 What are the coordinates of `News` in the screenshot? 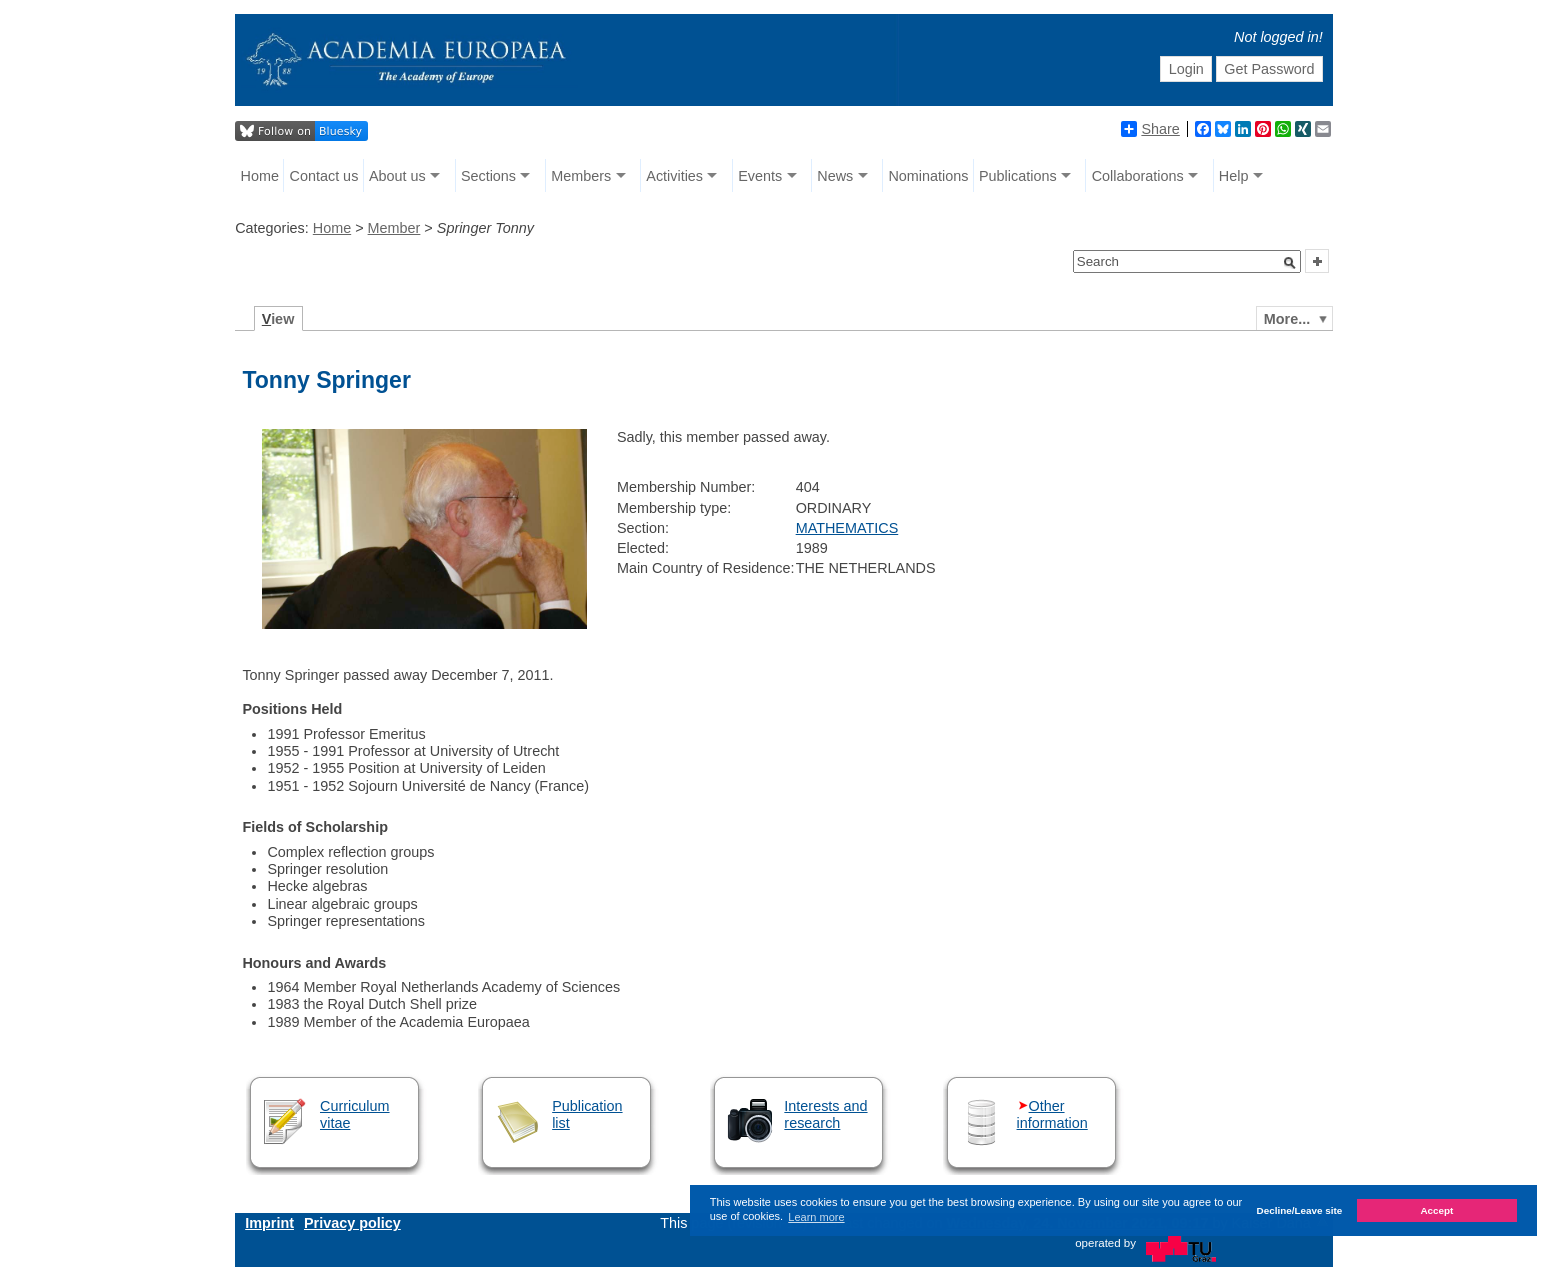 It's located at (835, 176).